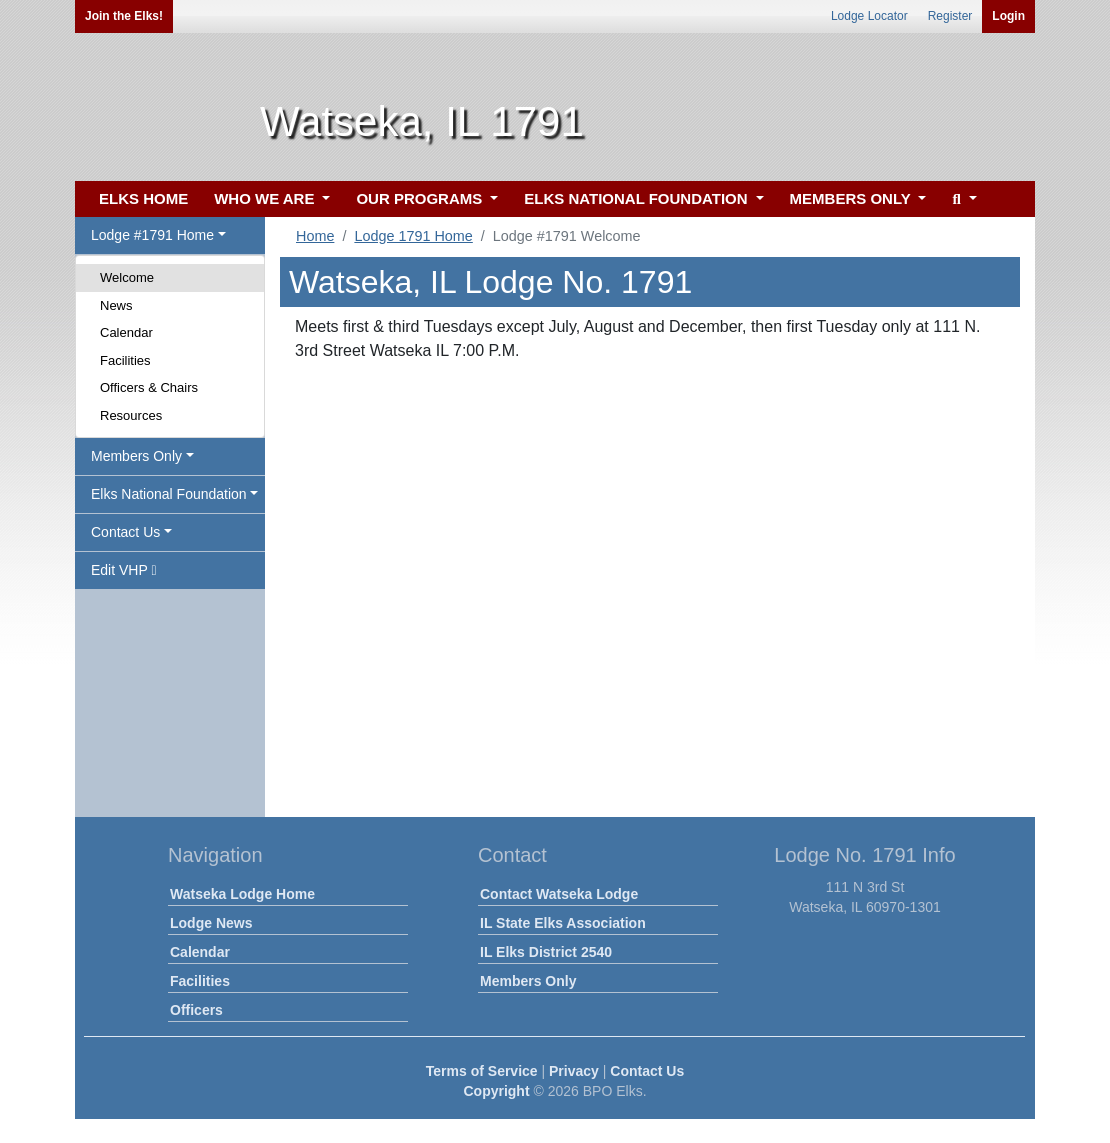 Image resolution: width=1110 pixels, height=1143 pixels. What do you see at coordinates (638, 198) in the screenshot?
I see `ELKS NATIONAL FOUNDATION [button]` at bounding box center [638, 198].